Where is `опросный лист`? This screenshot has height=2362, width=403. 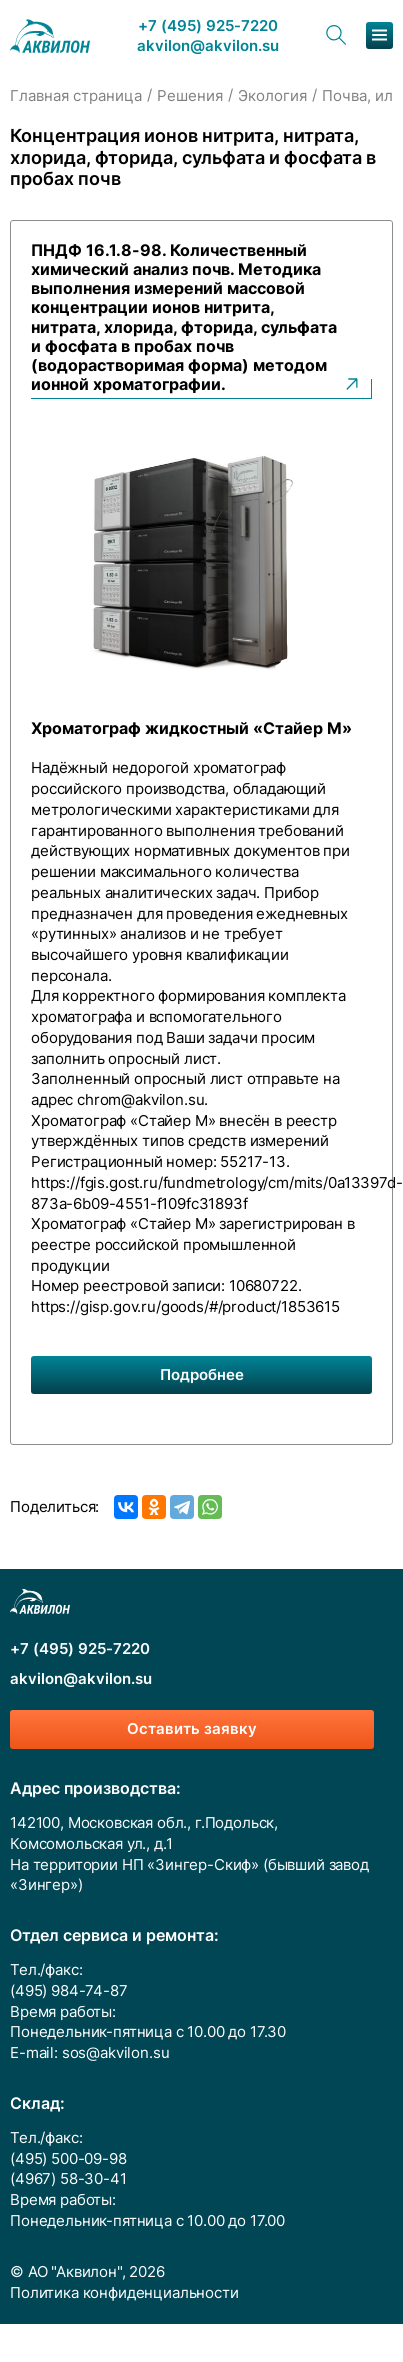 опросный лист is located at coordinates (162, 1059).